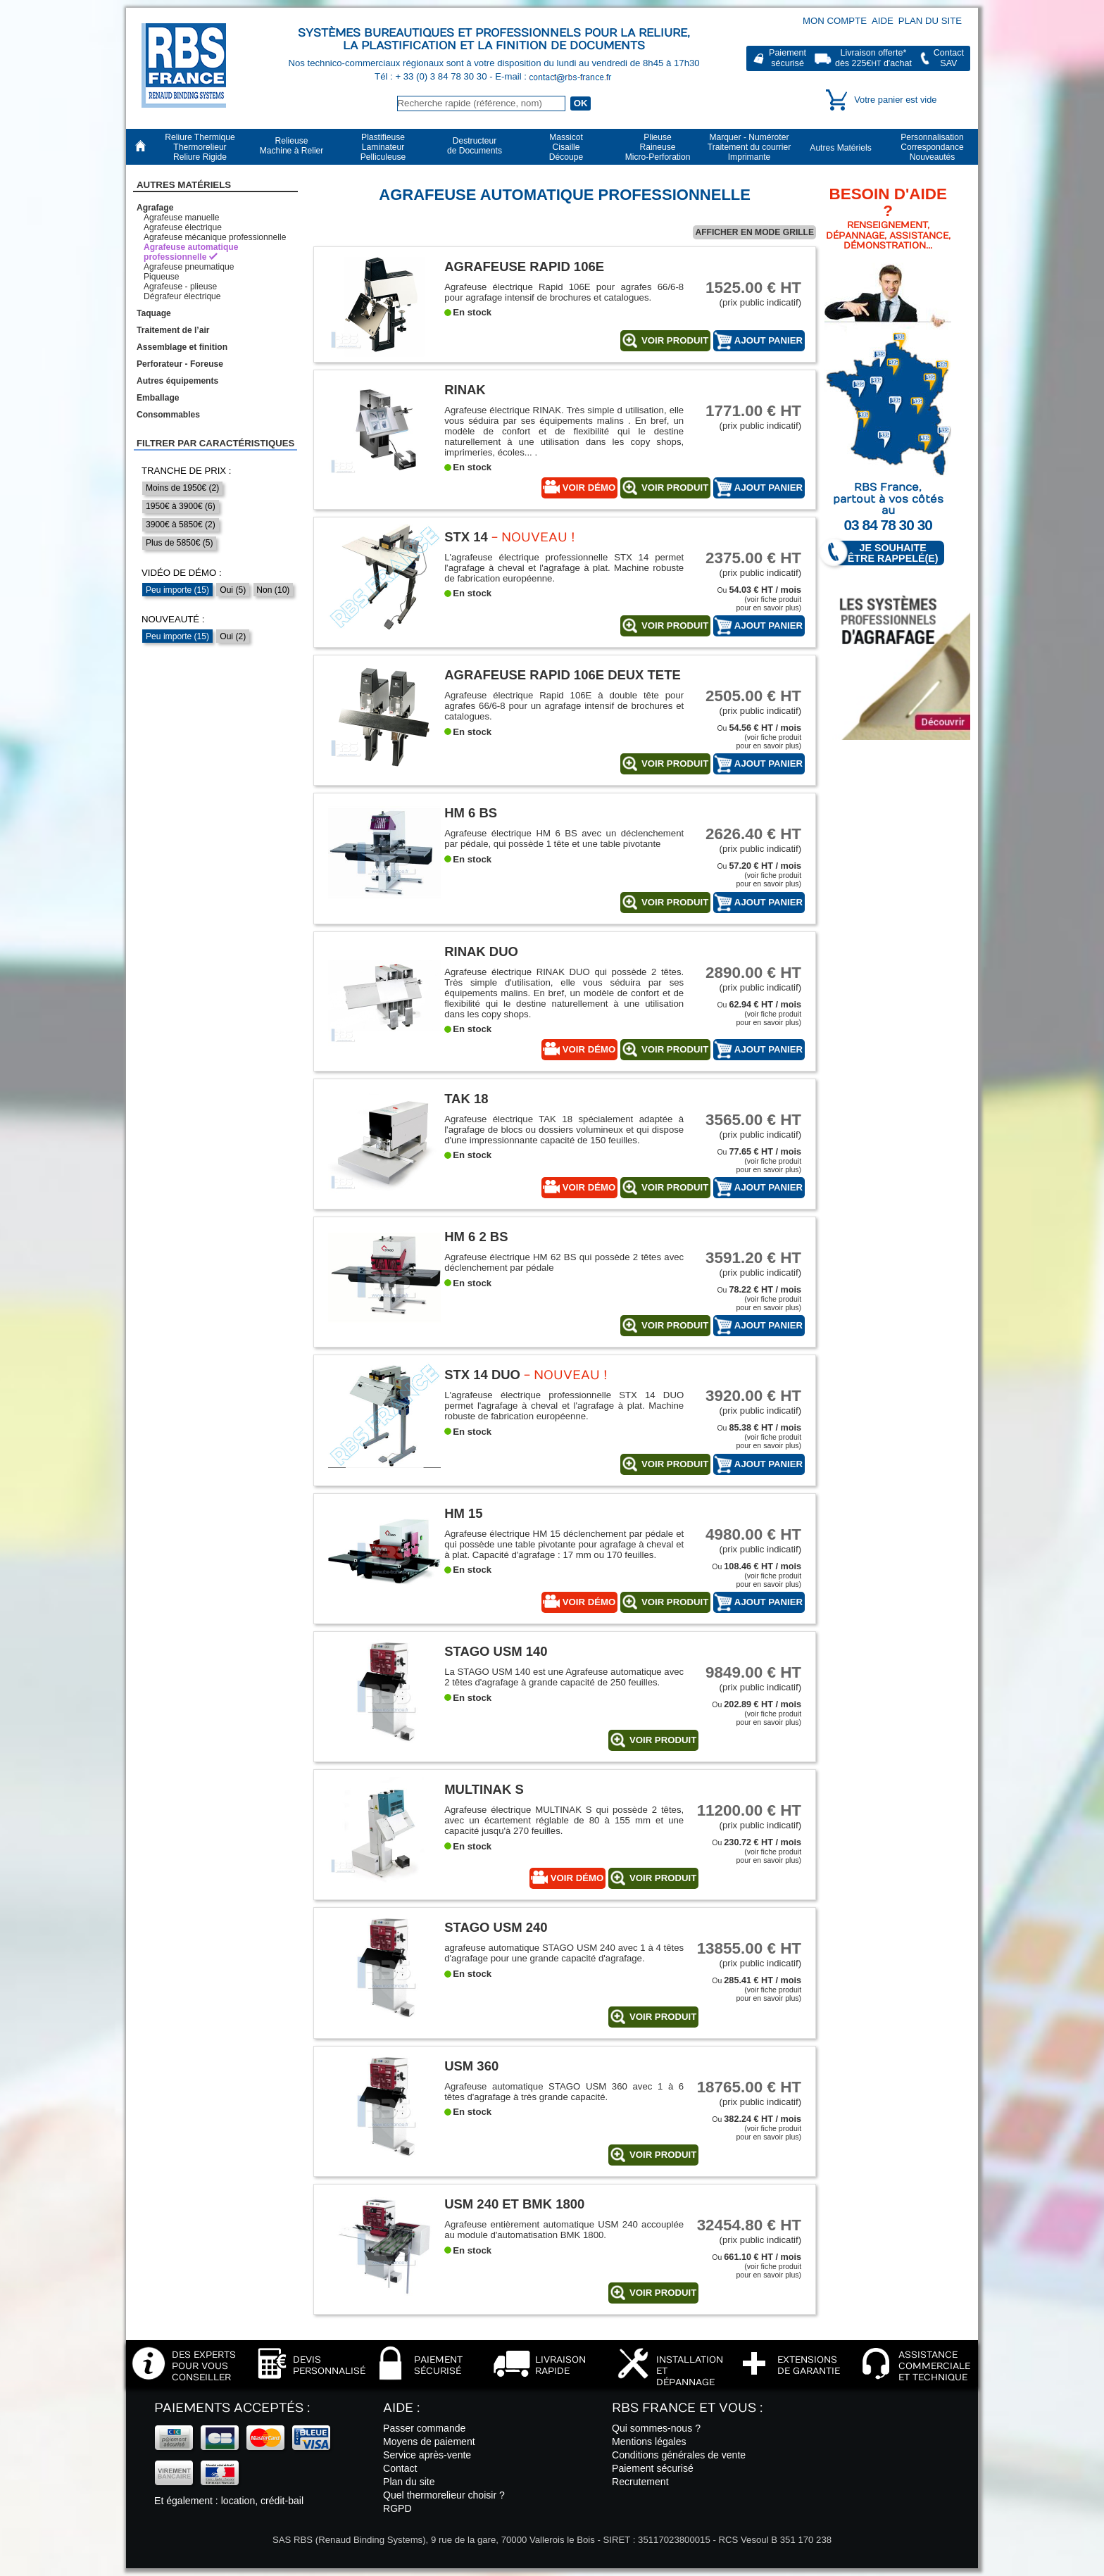  What do you see at coordinates (481, 951) in the screenshot?
I see `Rinak Duo` at bounding box center [481, 951].